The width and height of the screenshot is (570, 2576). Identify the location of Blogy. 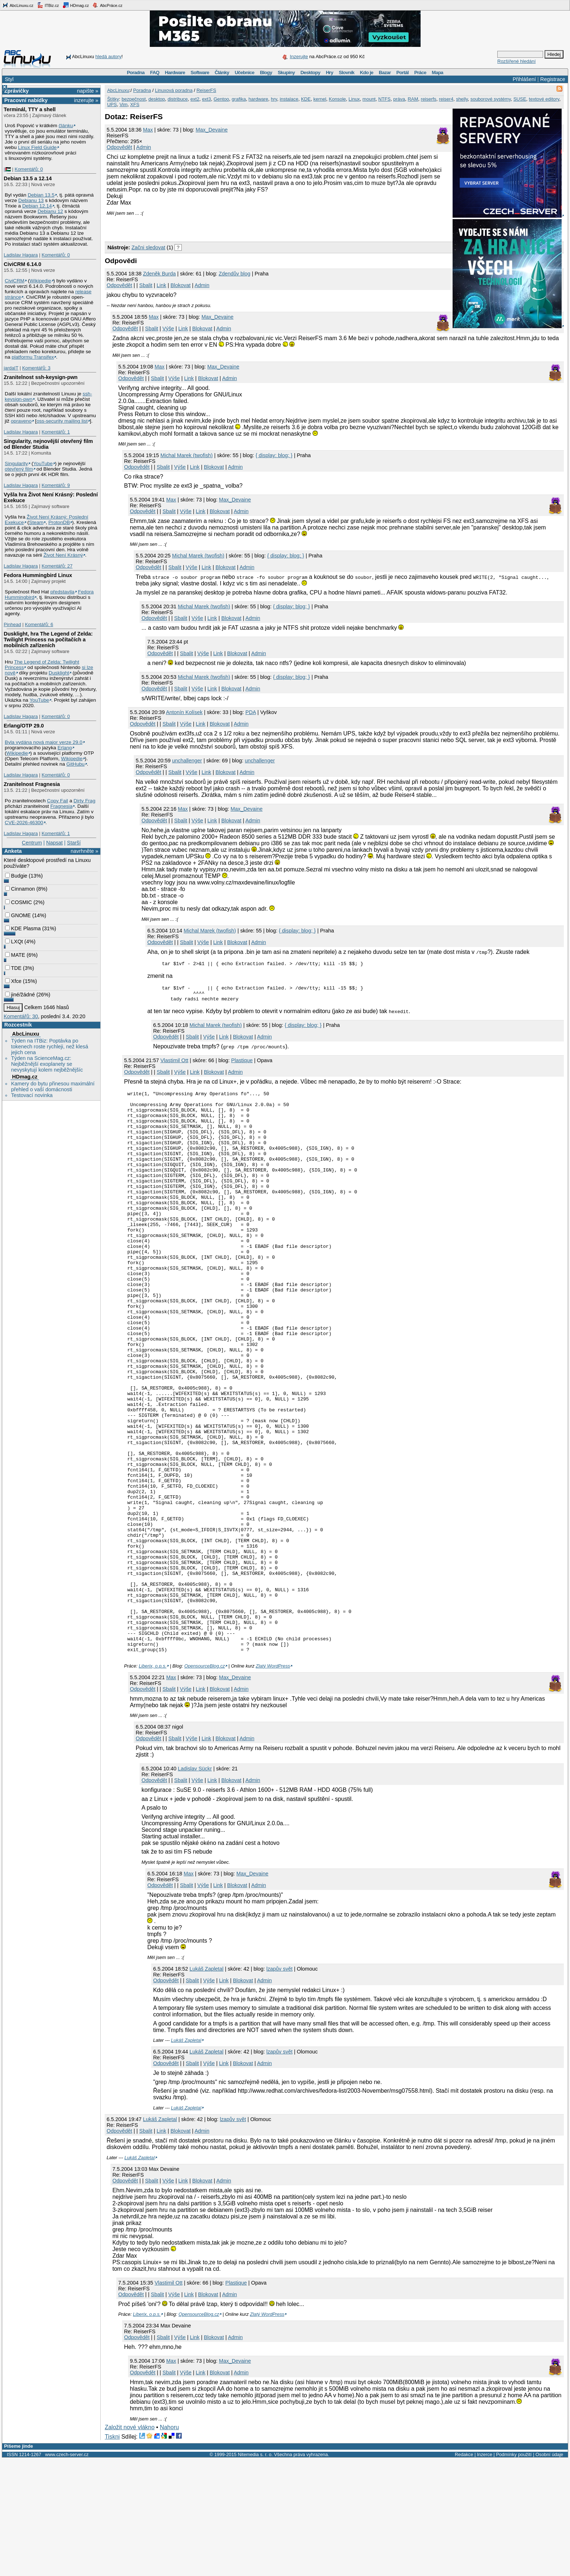
(266, 72).